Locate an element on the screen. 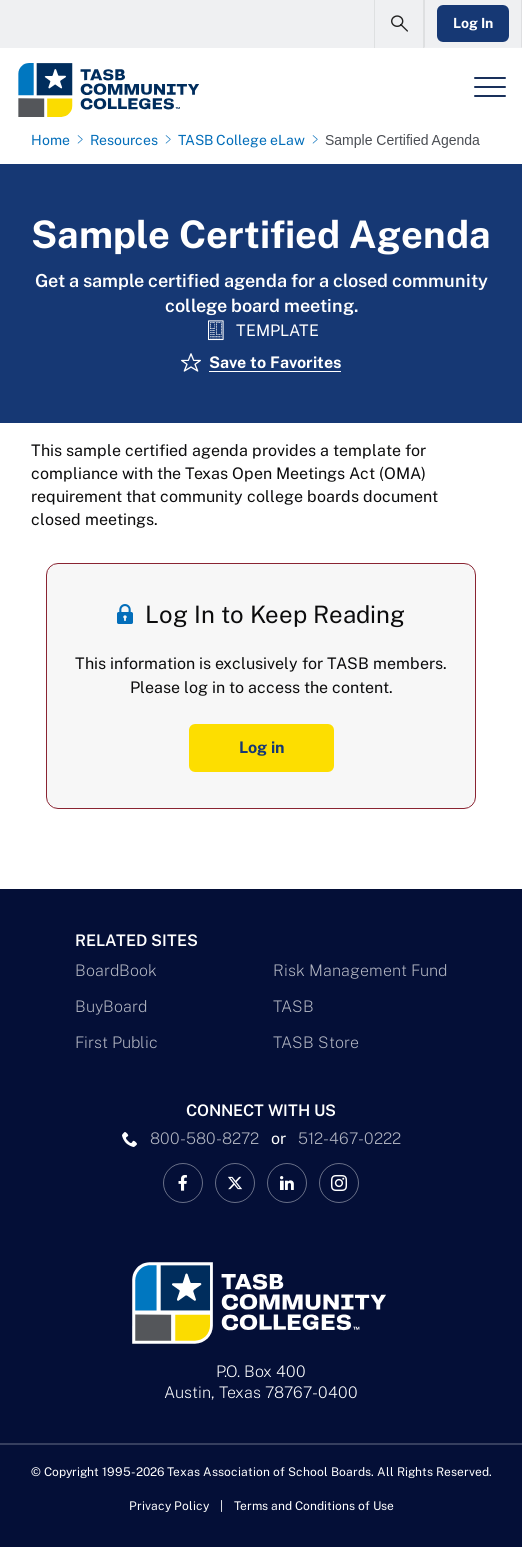 The image size is (522, 1547). [TASB Facebook Link] is located at coordinates (183, 1183).